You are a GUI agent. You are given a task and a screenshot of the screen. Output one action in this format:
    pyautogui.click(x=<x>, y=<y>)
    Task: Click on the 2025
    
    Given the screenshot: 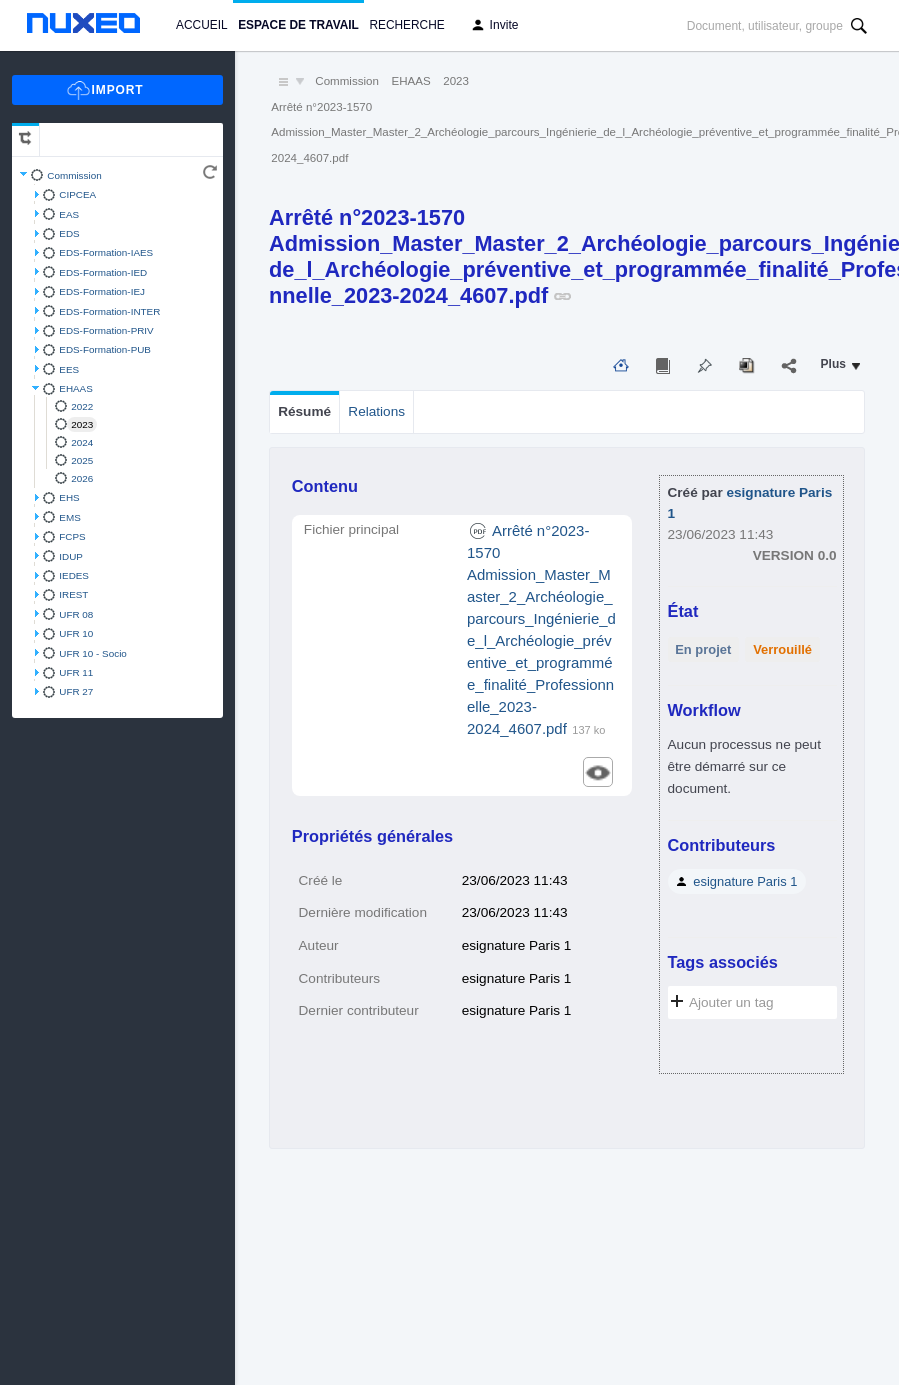 What is the action you would take?
    pyautogui.click(x=82, y=460)
    